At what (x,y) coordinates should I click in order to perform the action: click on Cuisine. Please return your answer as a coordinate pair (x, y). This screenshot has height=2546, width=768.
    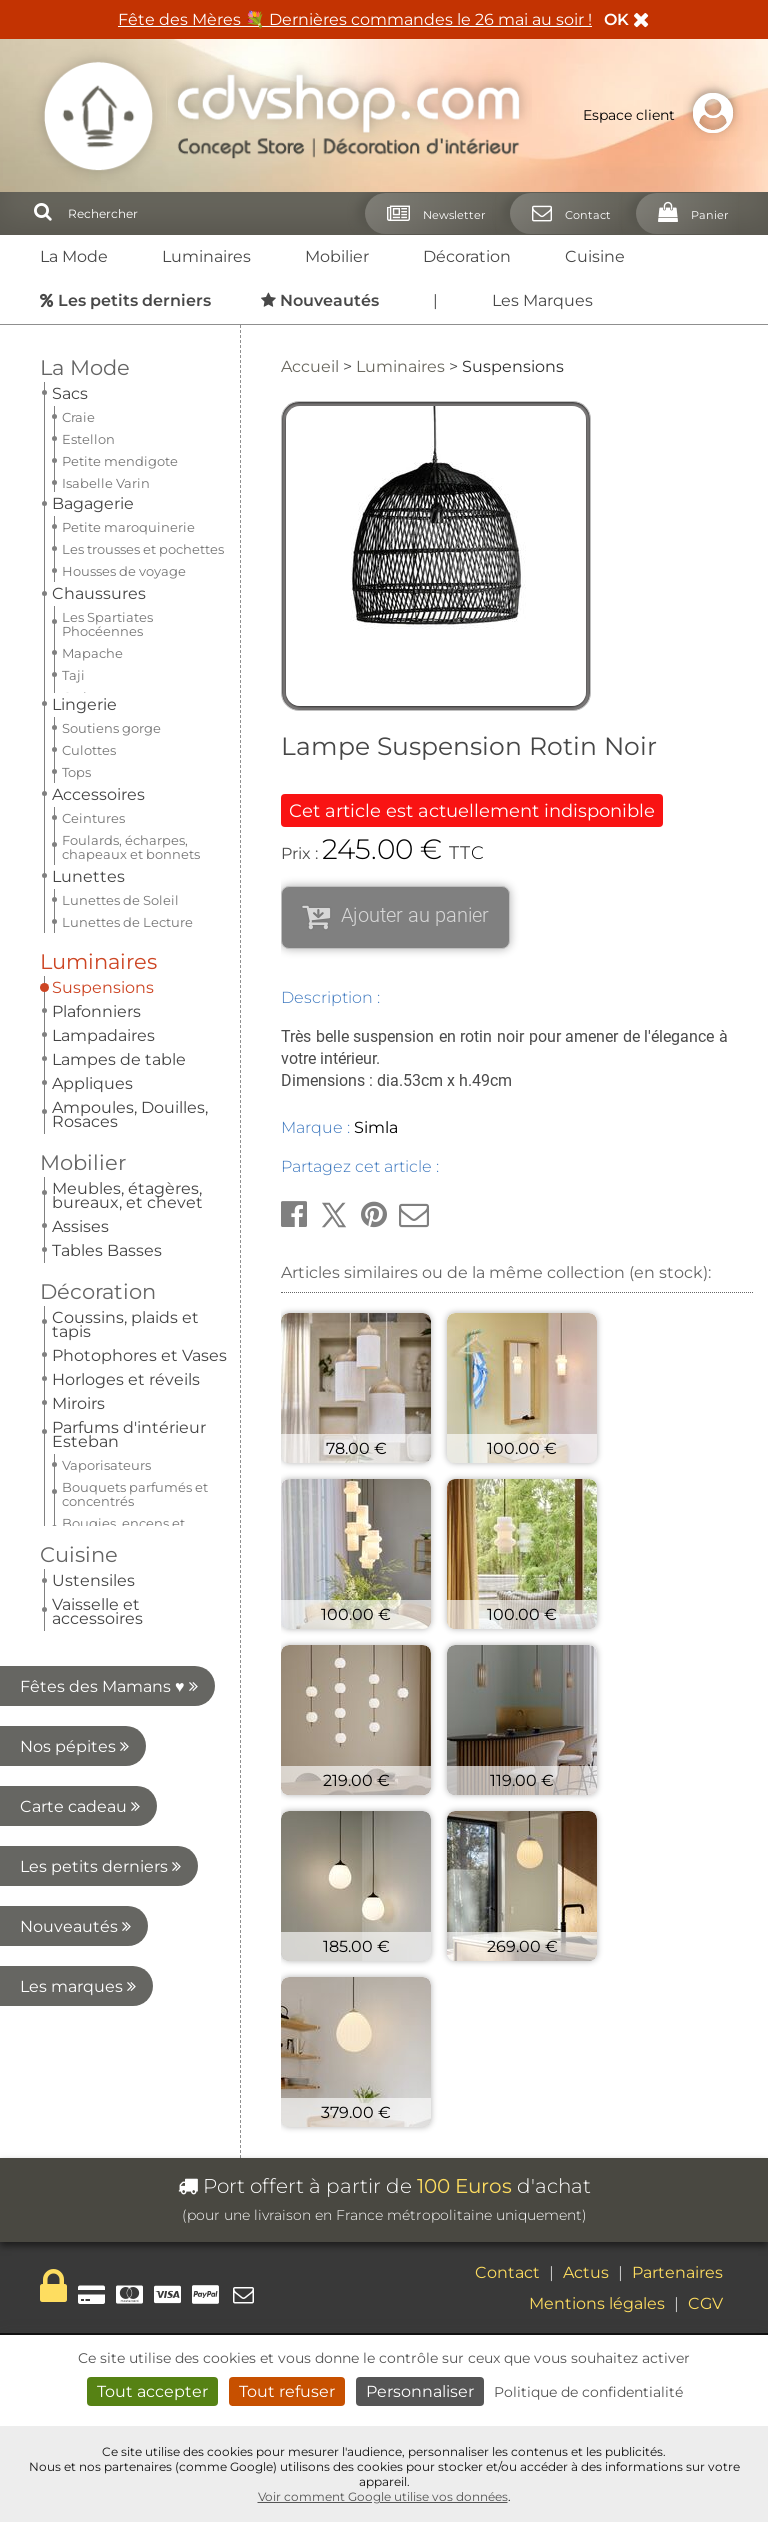
    Looking at the image, I should click on (595, 256).